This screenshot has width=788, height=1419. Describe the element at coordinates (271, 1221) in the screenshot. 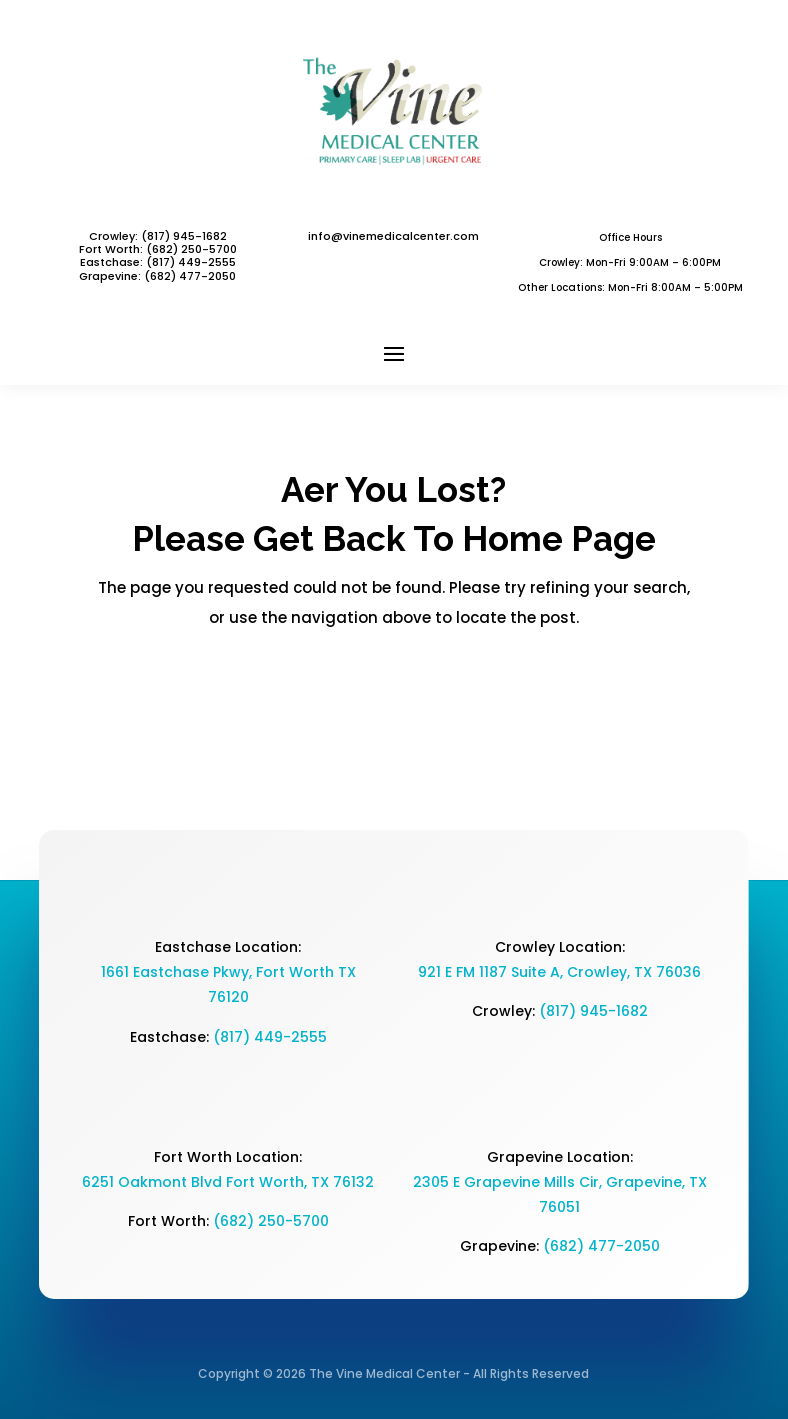

I see `(682) 250-5700` at that location.